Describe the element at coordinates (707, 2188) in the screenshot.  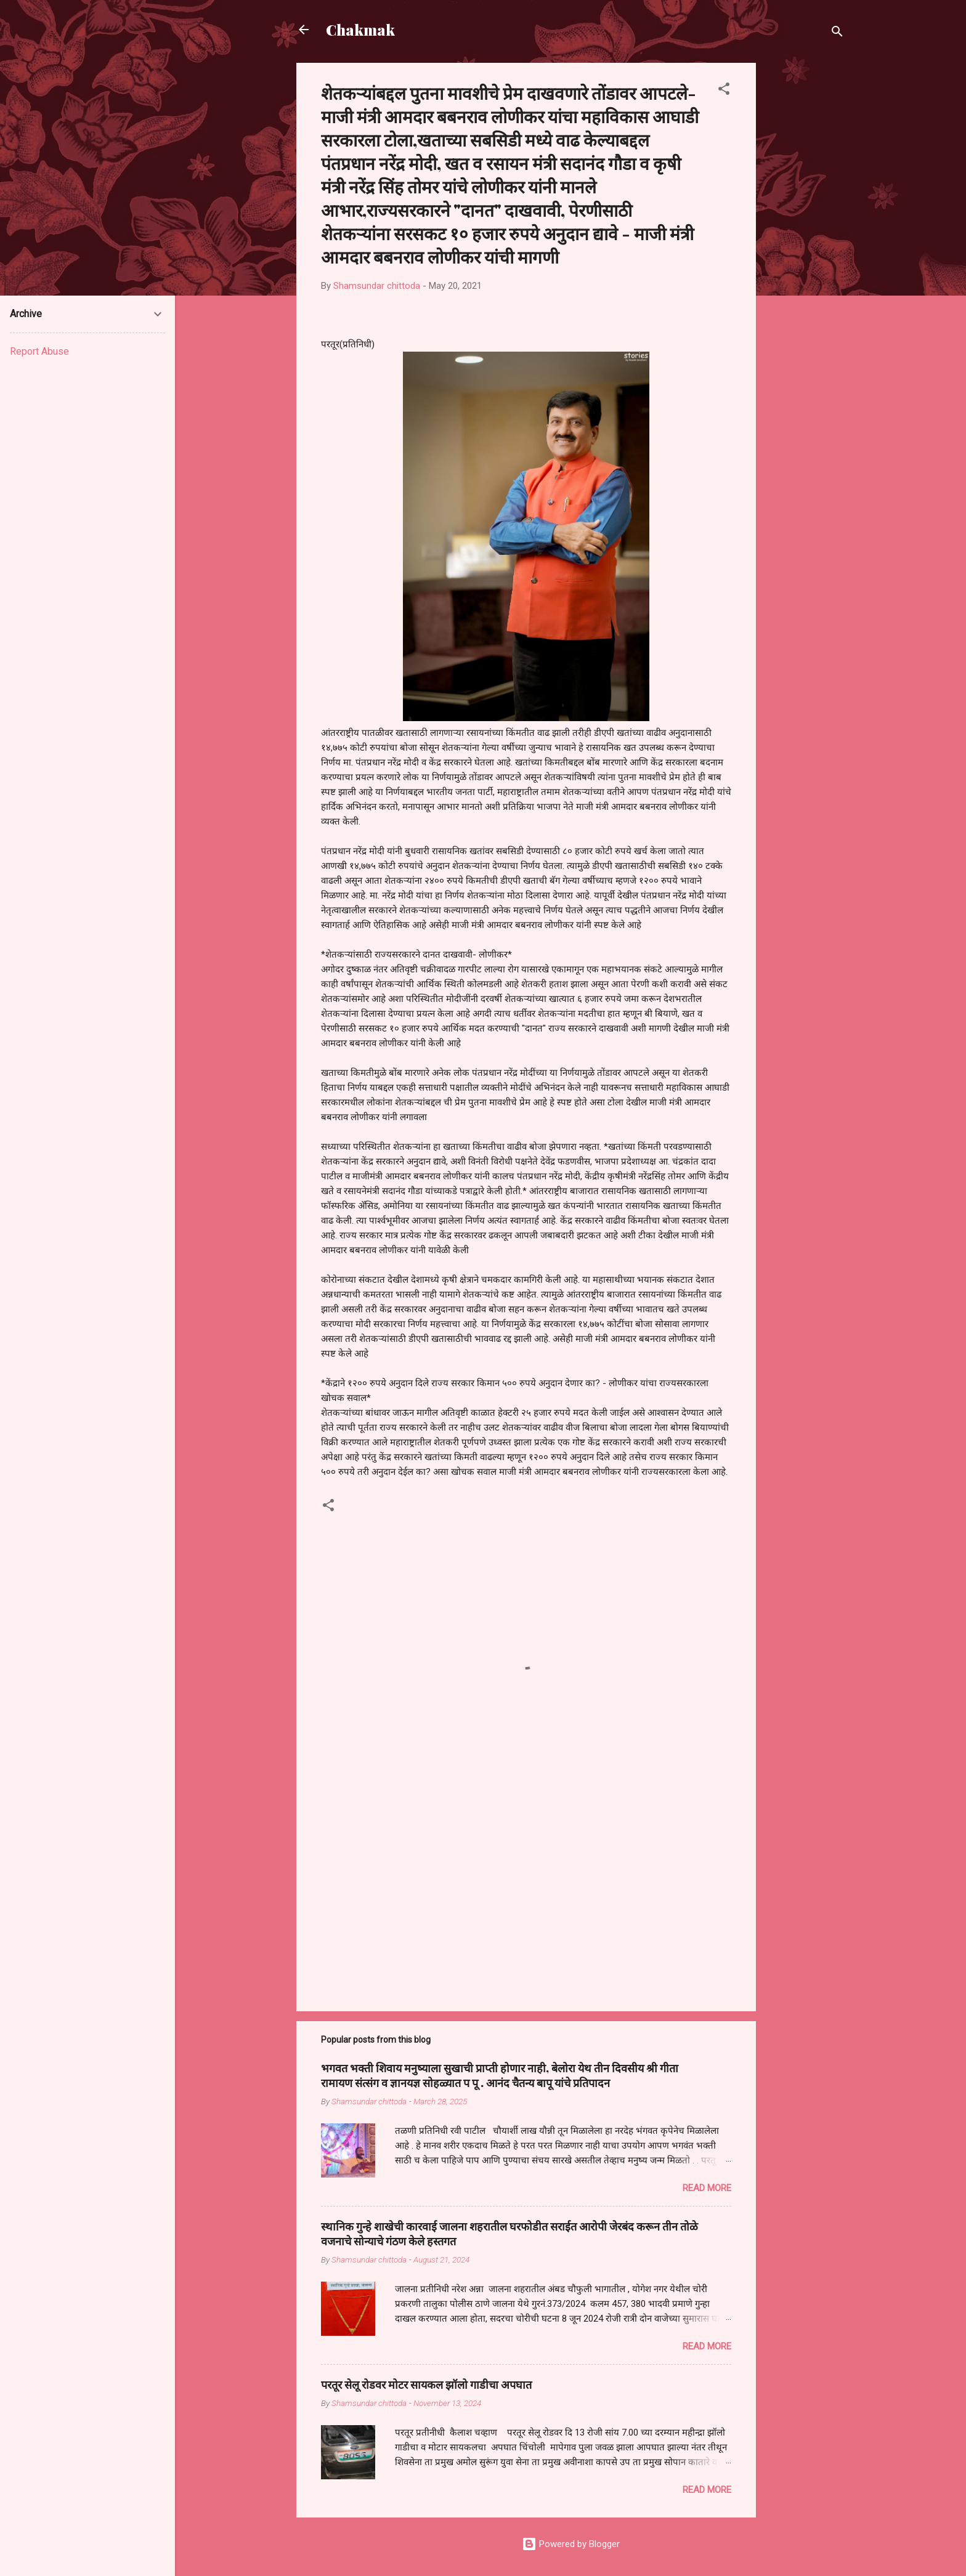
I see `Read more` at that location.